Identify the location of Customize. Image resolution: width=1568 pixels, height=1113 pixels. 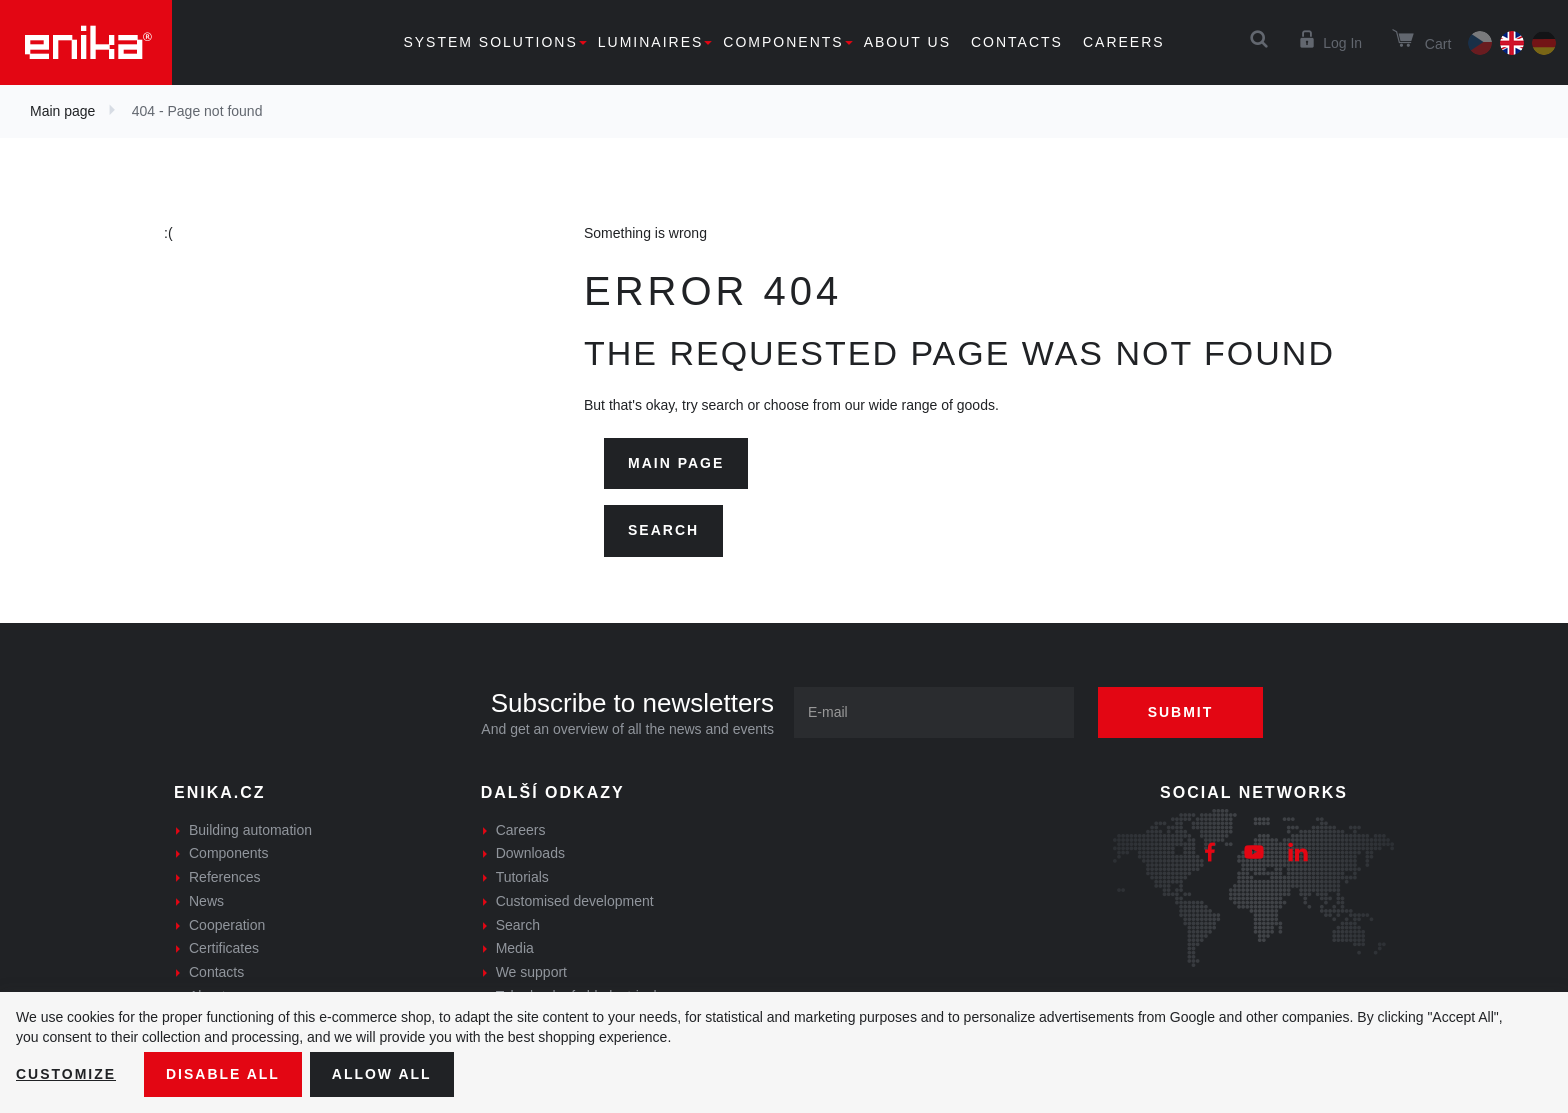
(66, 1074).